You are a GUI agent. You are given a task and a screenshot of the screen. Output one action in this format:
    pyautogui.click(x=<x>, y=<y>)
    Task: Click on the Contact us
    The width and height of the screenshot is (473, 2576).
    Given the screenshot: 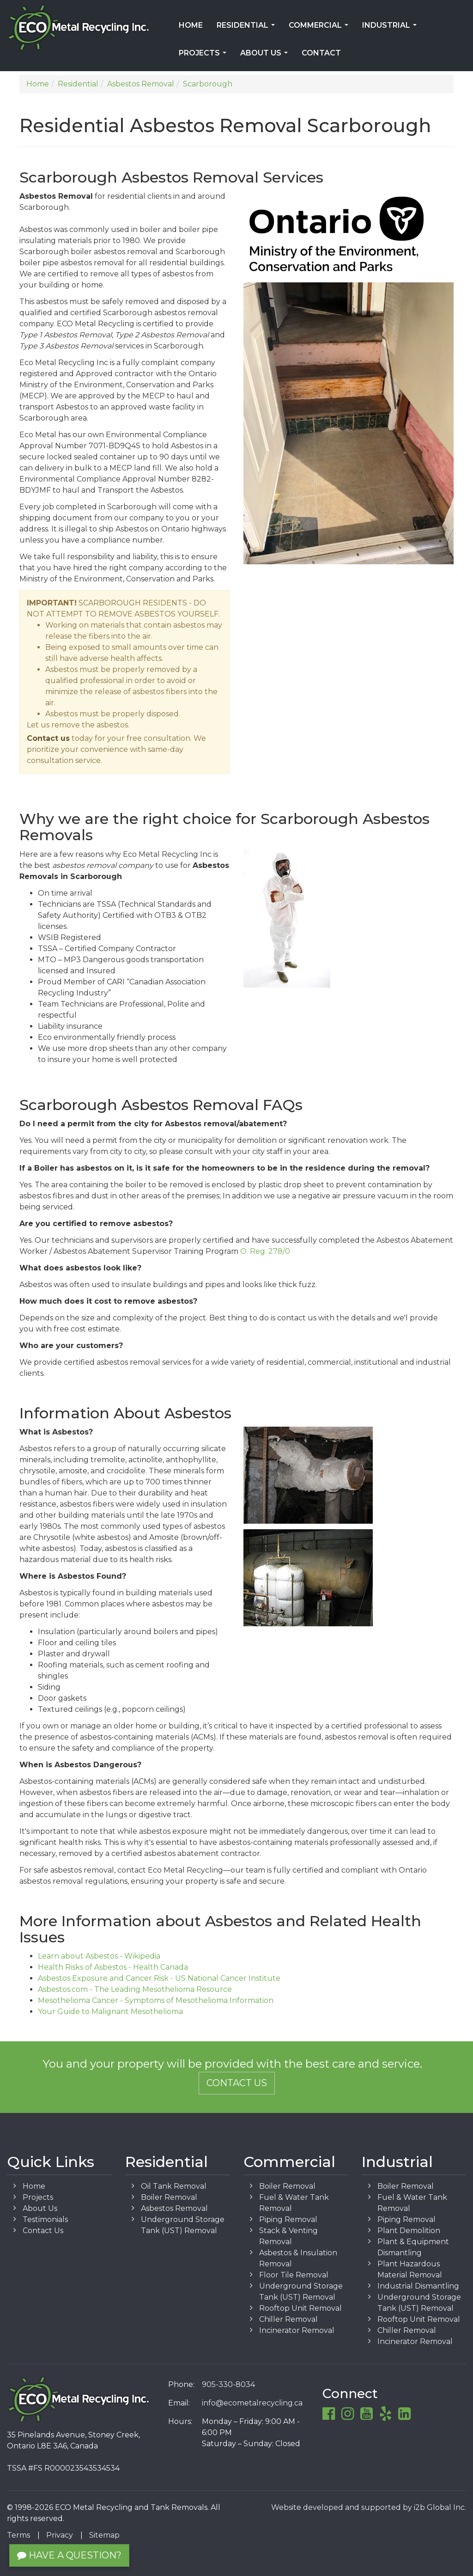 What is the action you would take?
    pyautogui.click(x=48, y=738)
    